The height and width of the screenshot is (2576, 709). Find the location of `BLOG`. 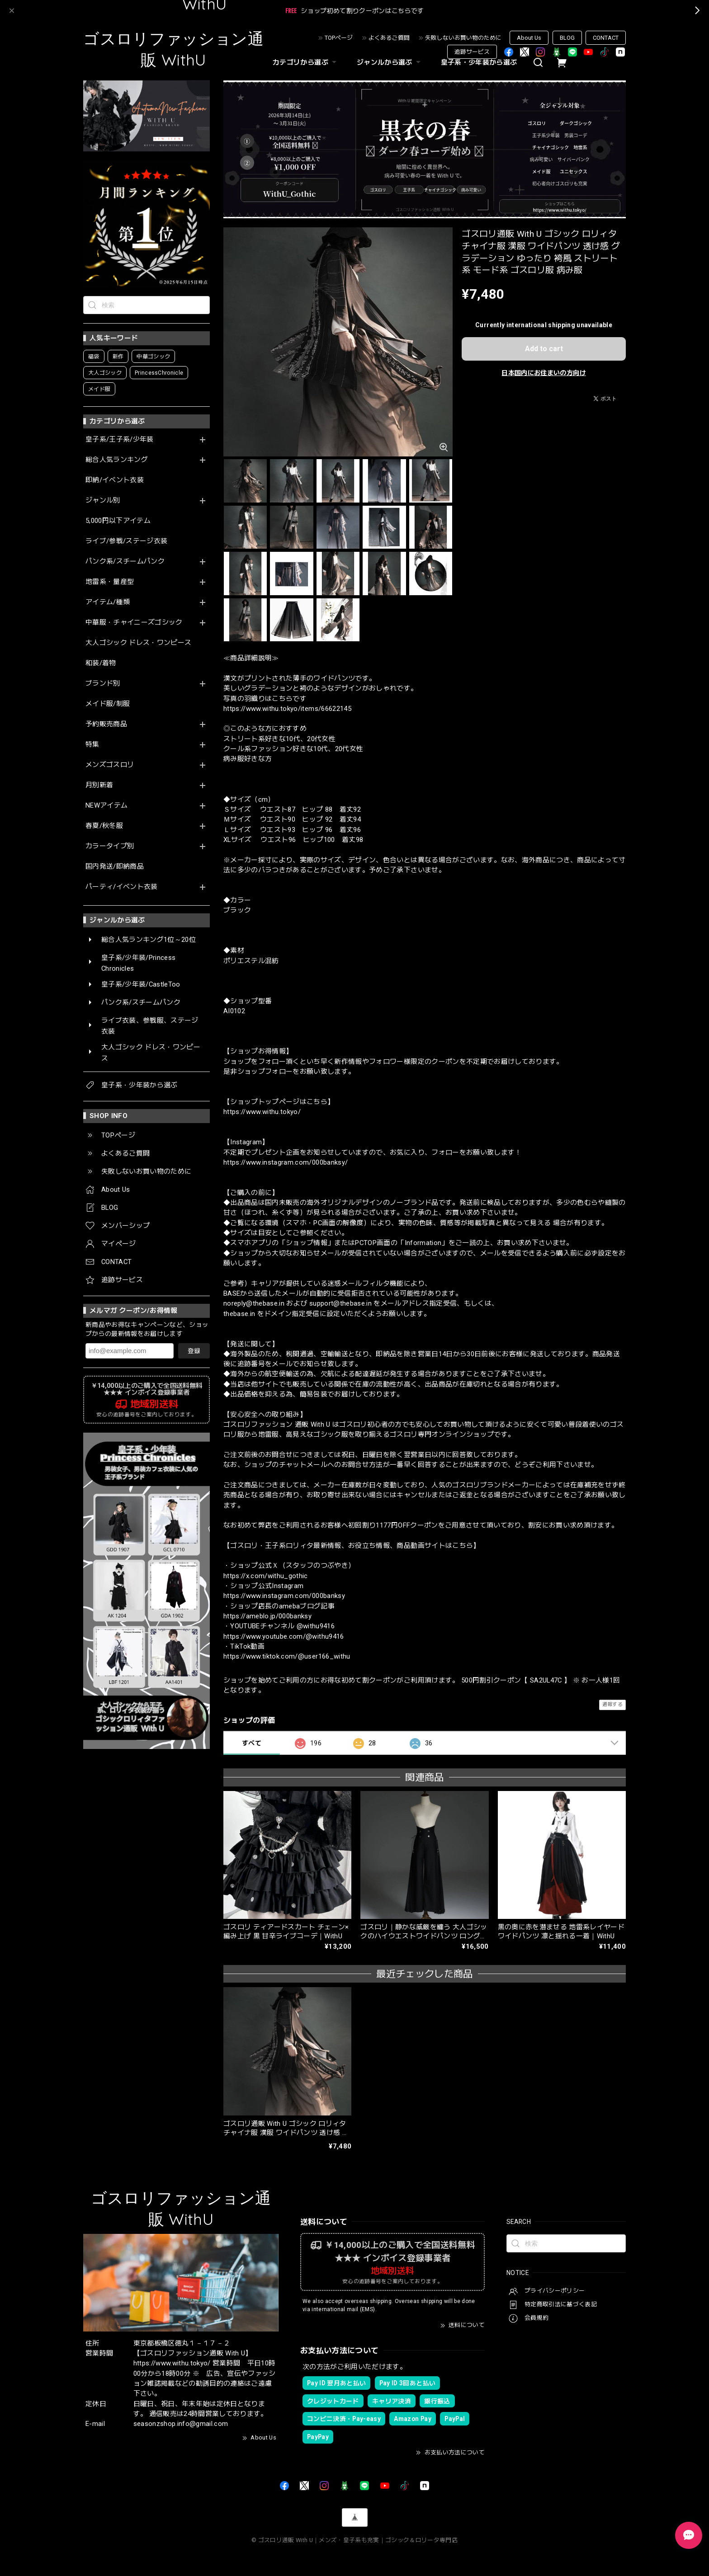

BLOG is located at coordinates (567, 37).